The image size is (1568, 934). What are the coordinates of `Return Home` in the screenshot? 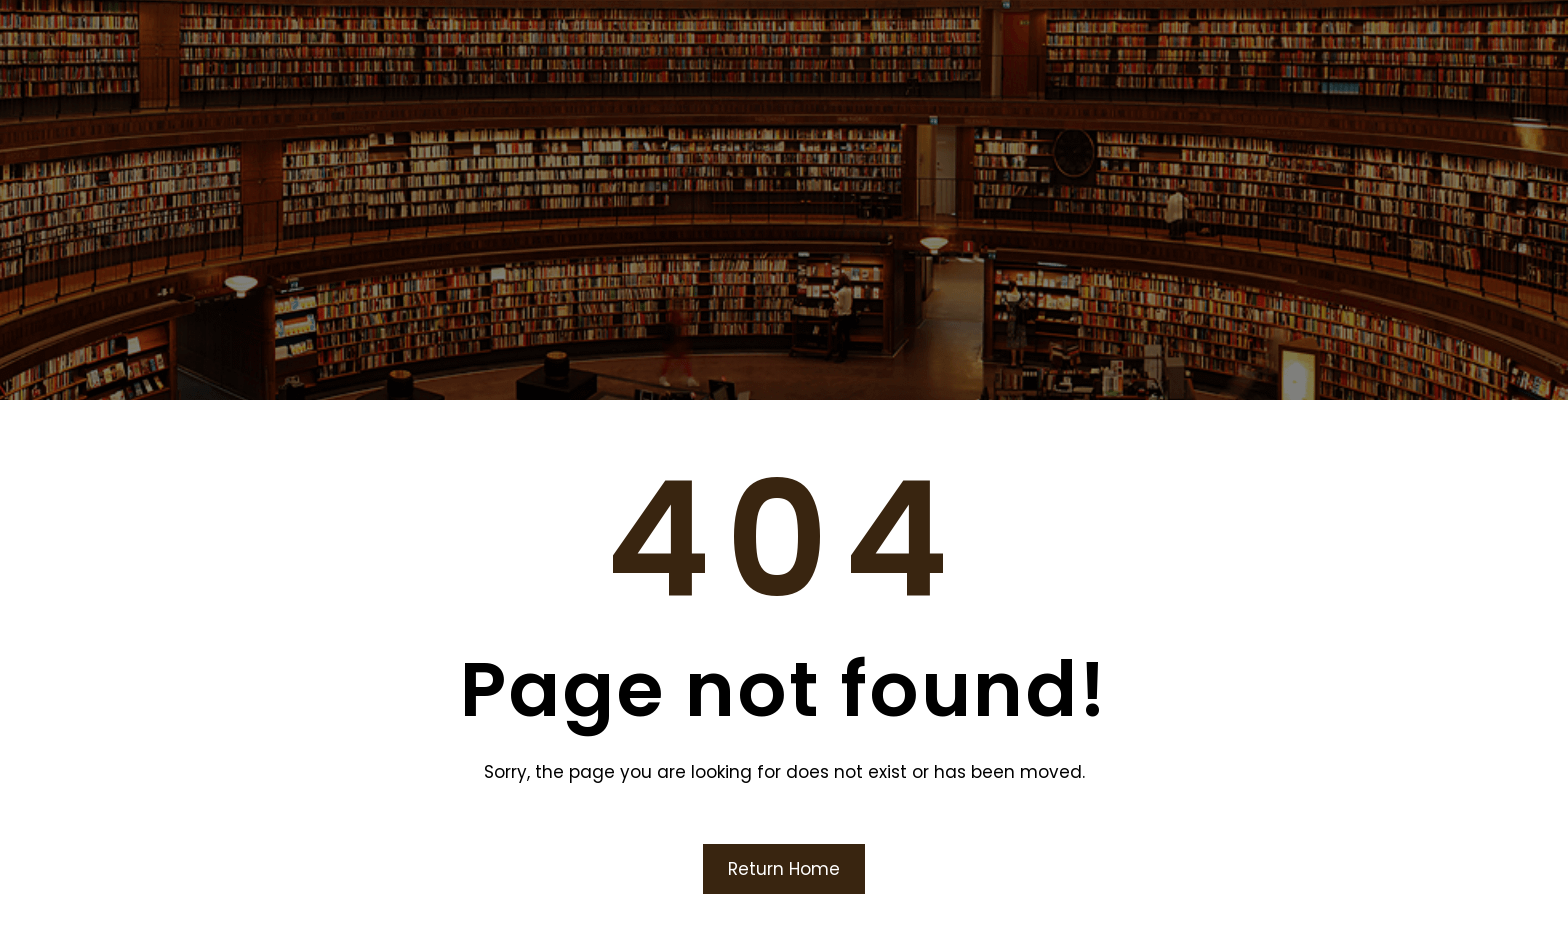 It's located at (784, 869).